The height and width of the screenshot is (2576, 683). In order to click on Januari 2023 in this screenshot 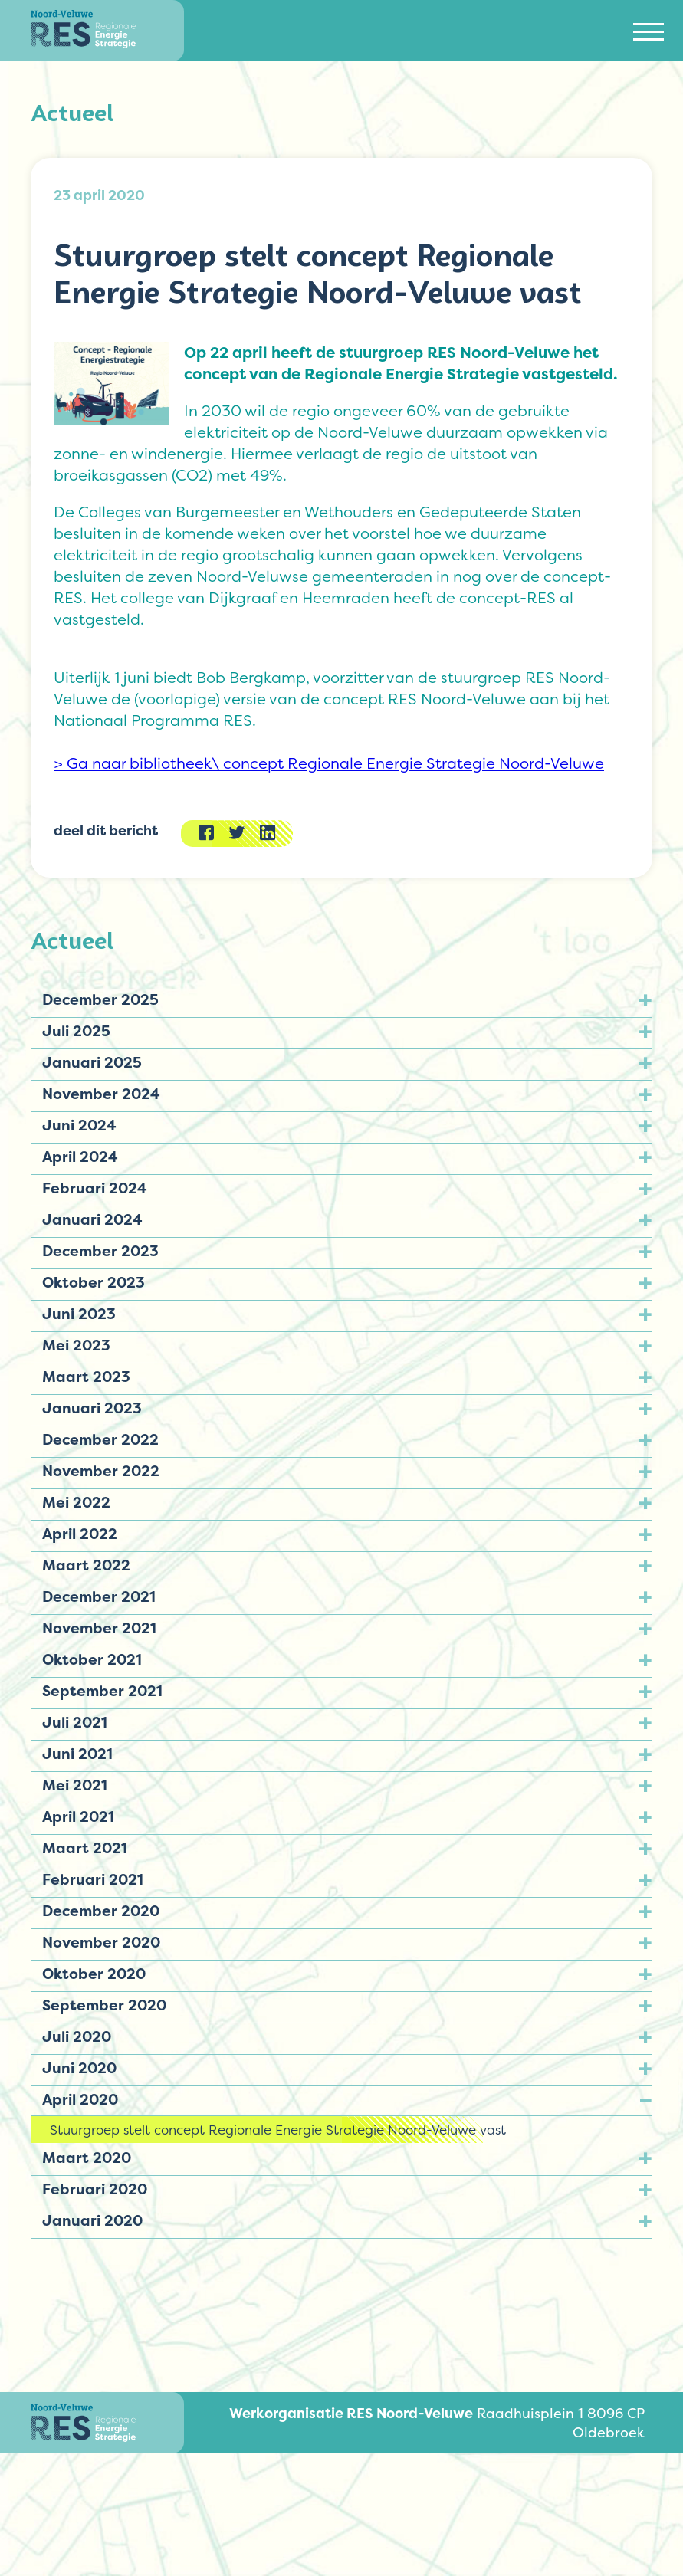, I will do `click(92, 1408)`.